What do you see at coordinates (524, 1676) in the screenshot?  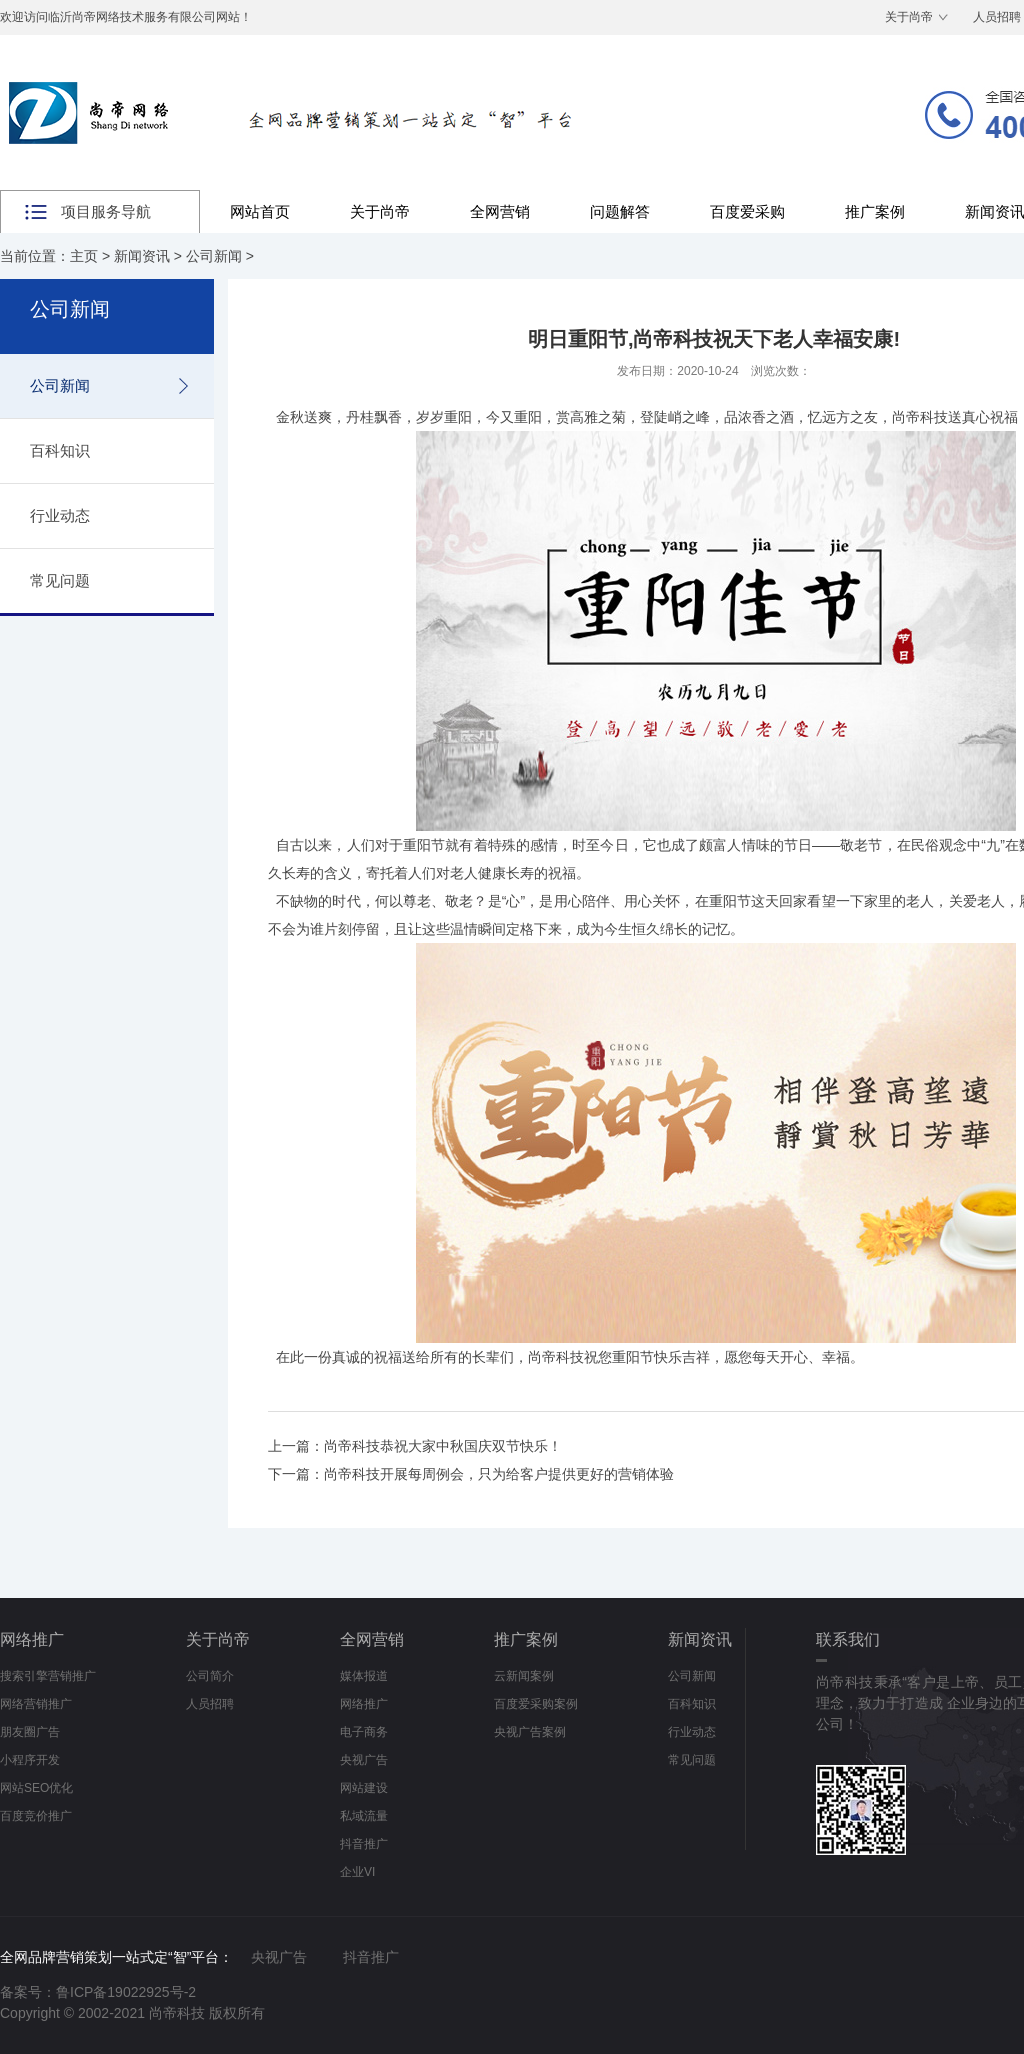 I see `云新闻案例` at bounding box center [524, 1676].